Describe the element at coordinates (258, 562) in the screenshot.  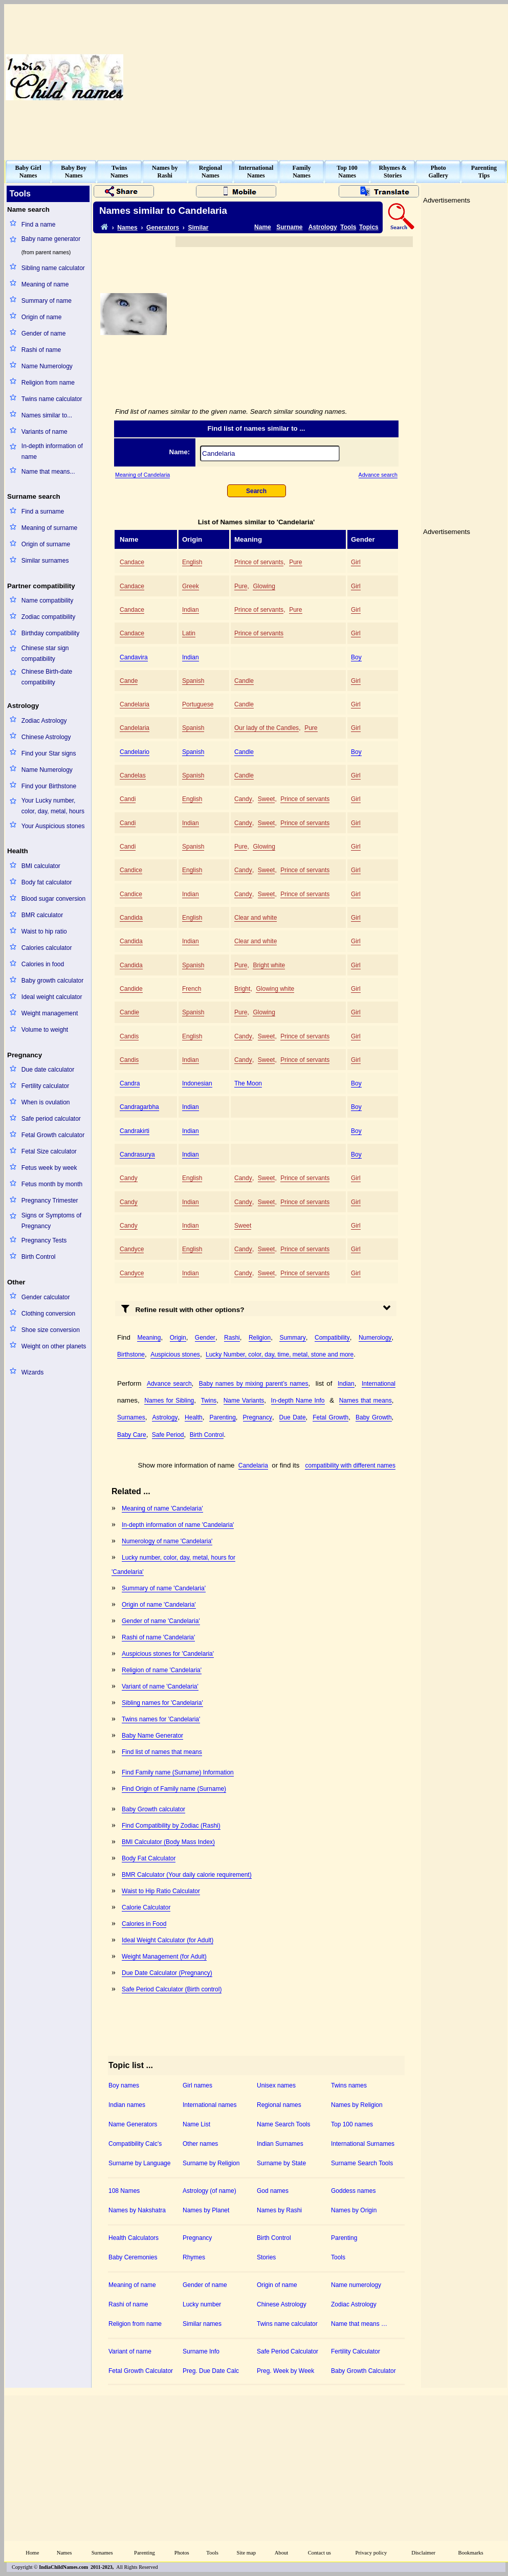
I see `Prince of servants` at that location.